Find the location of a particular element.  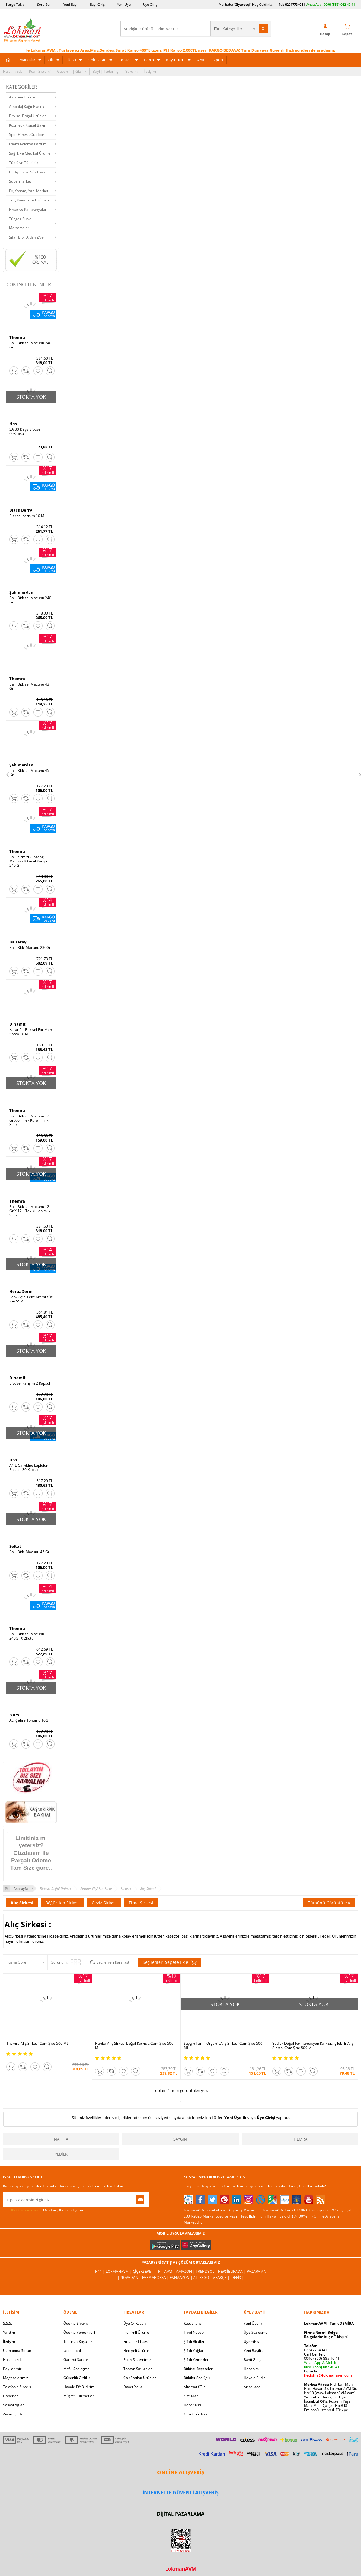

Kozmetik Kişisel Bakım is located at coordinates (28, 125).